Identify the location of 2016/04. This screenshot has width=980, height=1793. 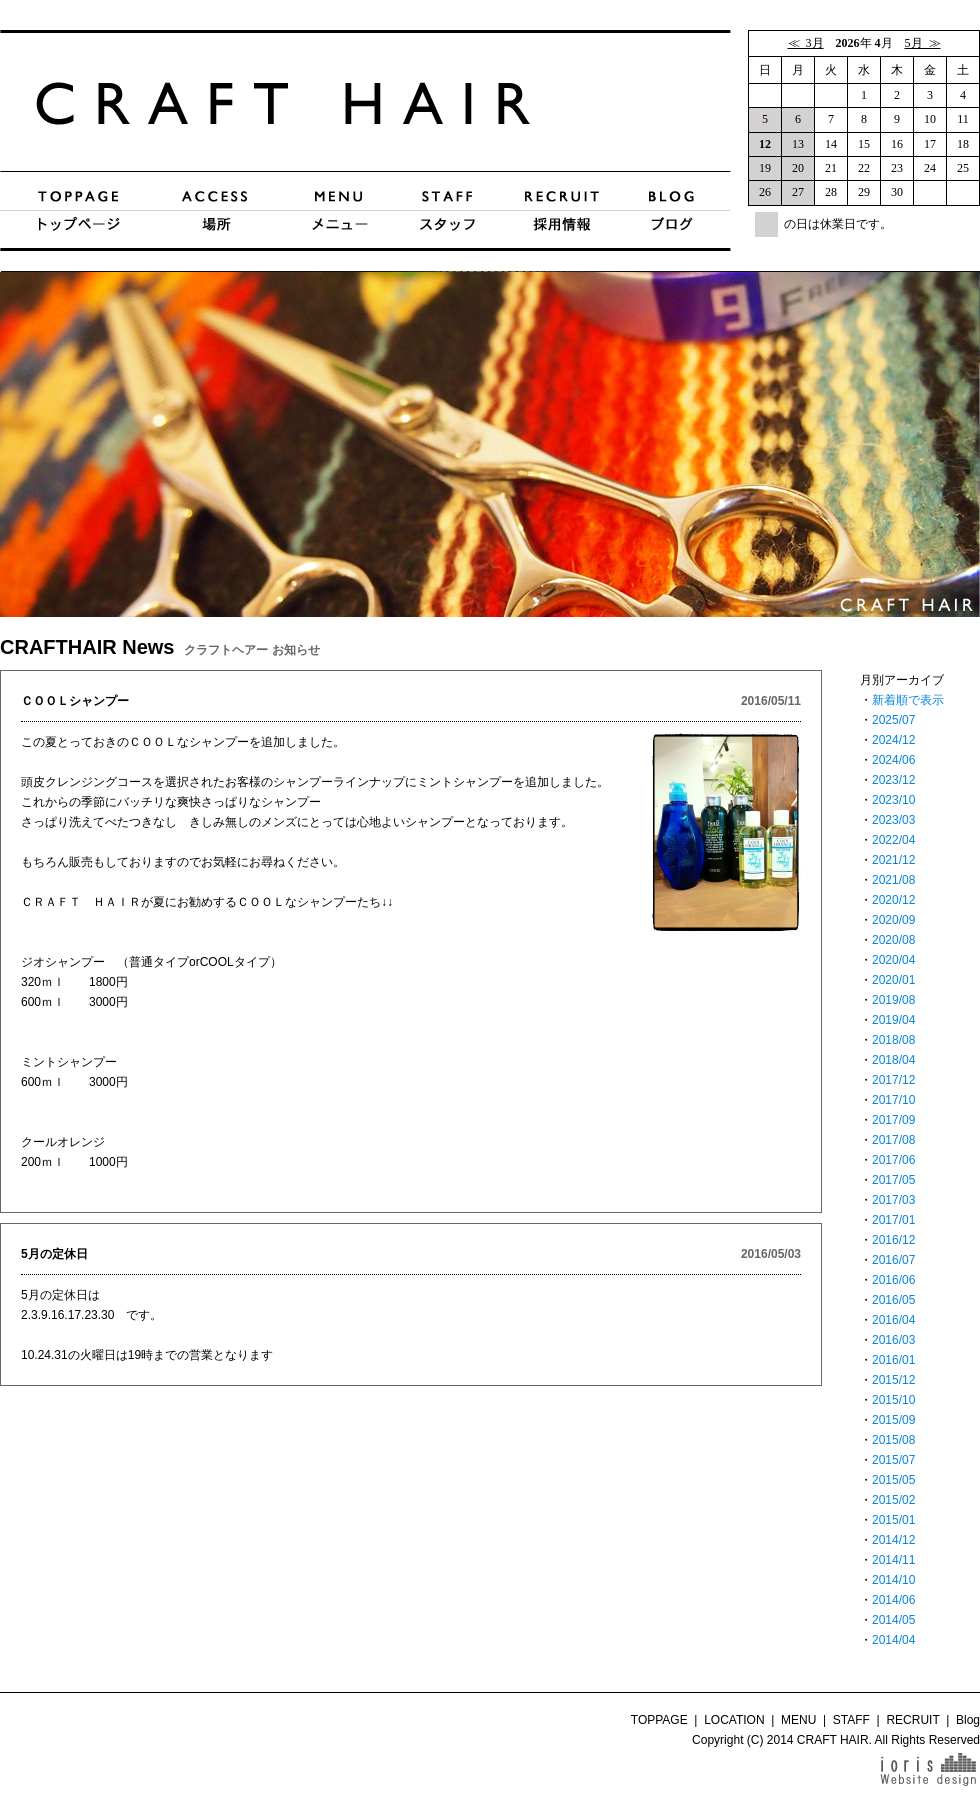
(893, 1320).